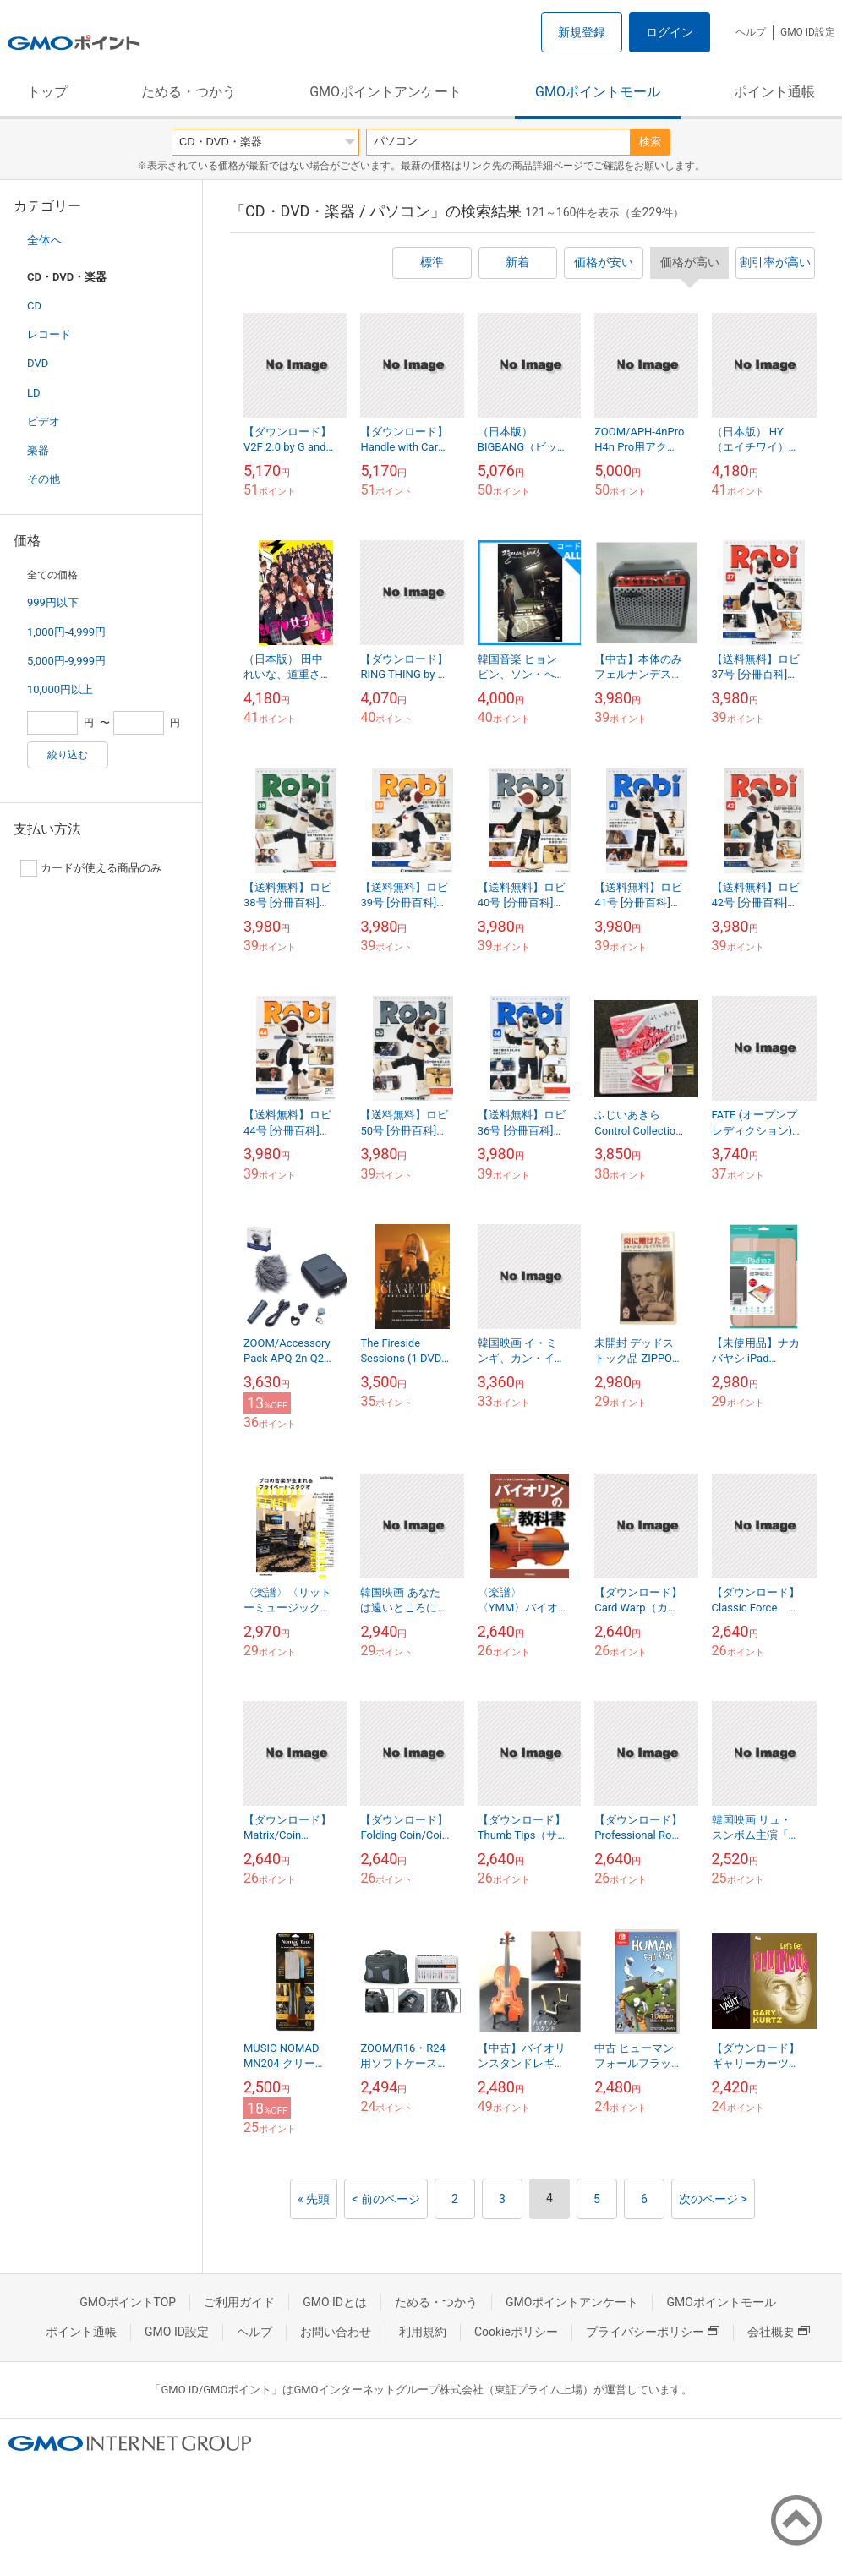 The width and height of the screenshot is (842, 2576). I want to click on GMO ID設定, so click(807, 32).